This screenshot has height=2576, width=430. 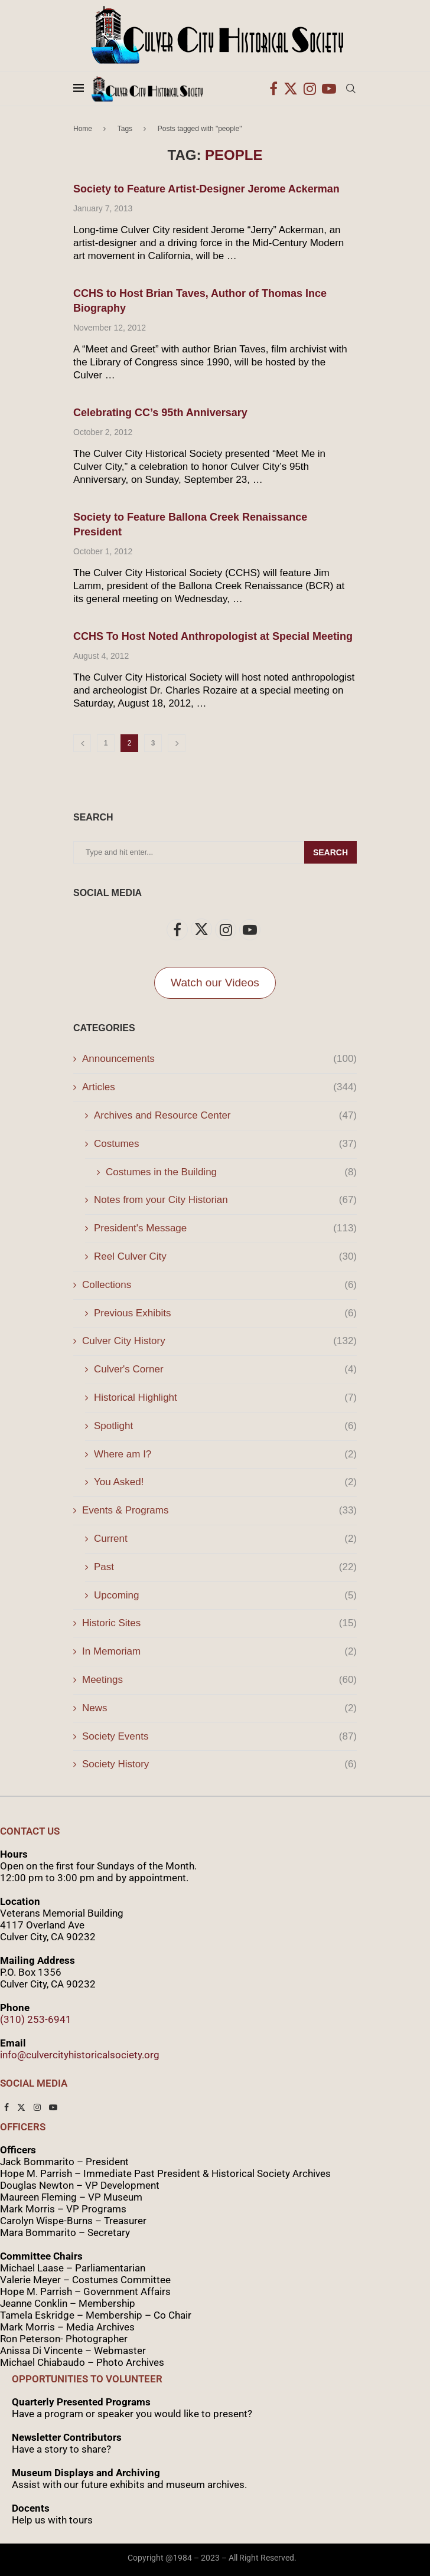 What do you see at coordinates (160, 413) in the screenshot?
I see `Celebrating CC’s 95th Anniversary` at bounding box center [160, 413].